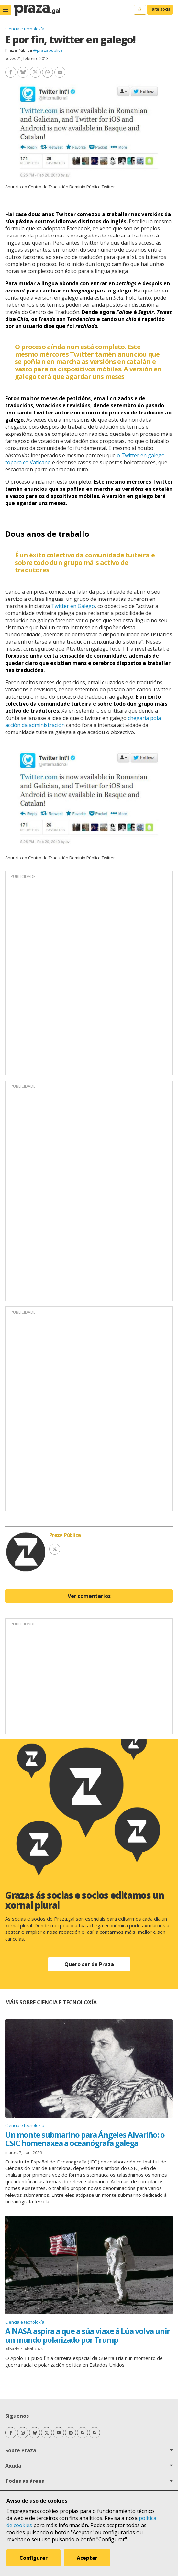 The width and height of the screenshot is (178, 2576). I want to click on Quero ser de Praza, so click(89, 1964).